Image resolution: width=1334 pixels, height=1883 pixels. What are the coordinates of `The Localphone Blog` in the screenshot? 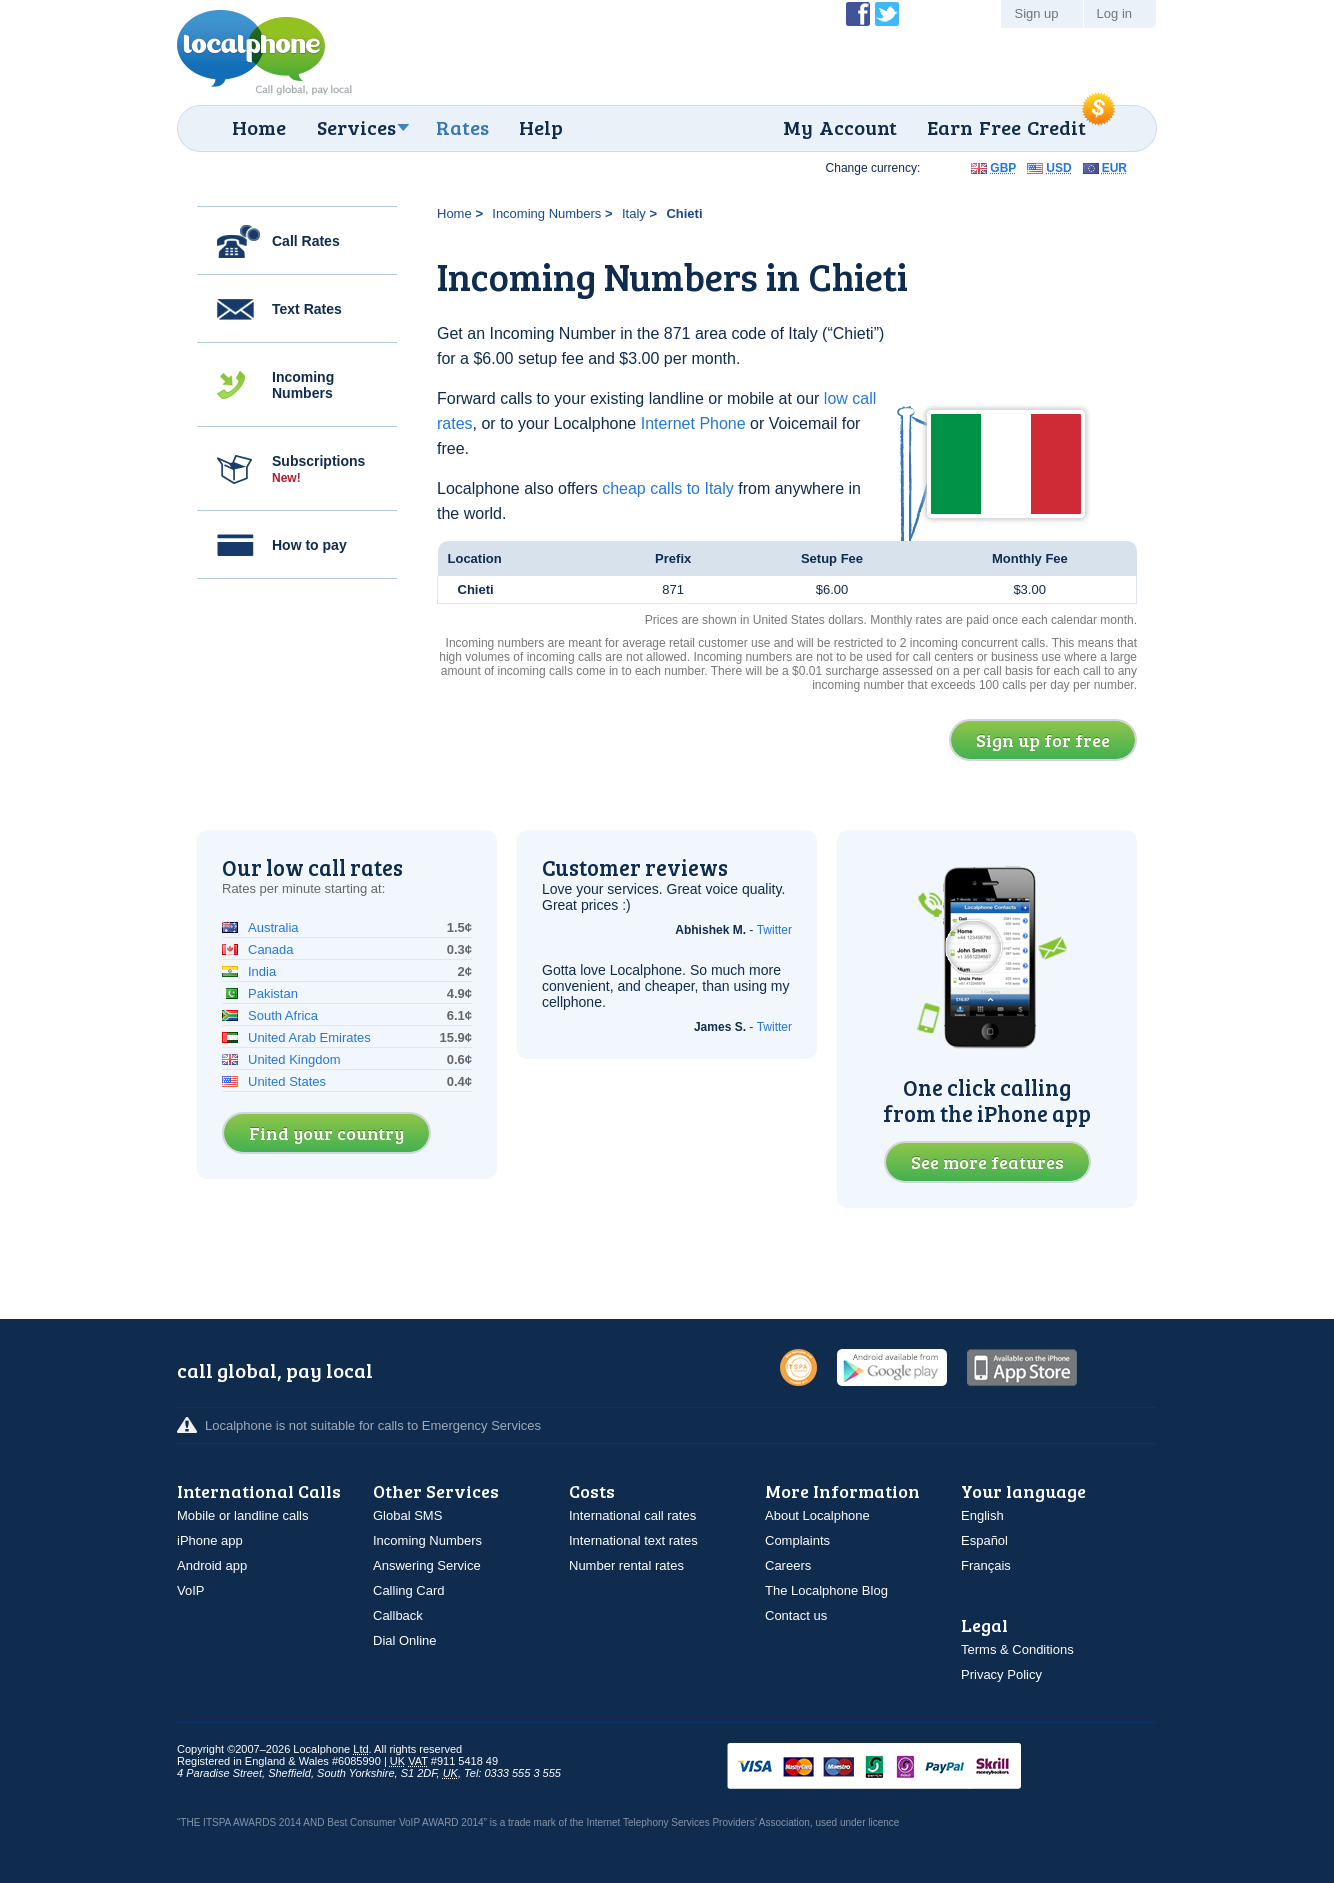 It's located at (826, 1590).